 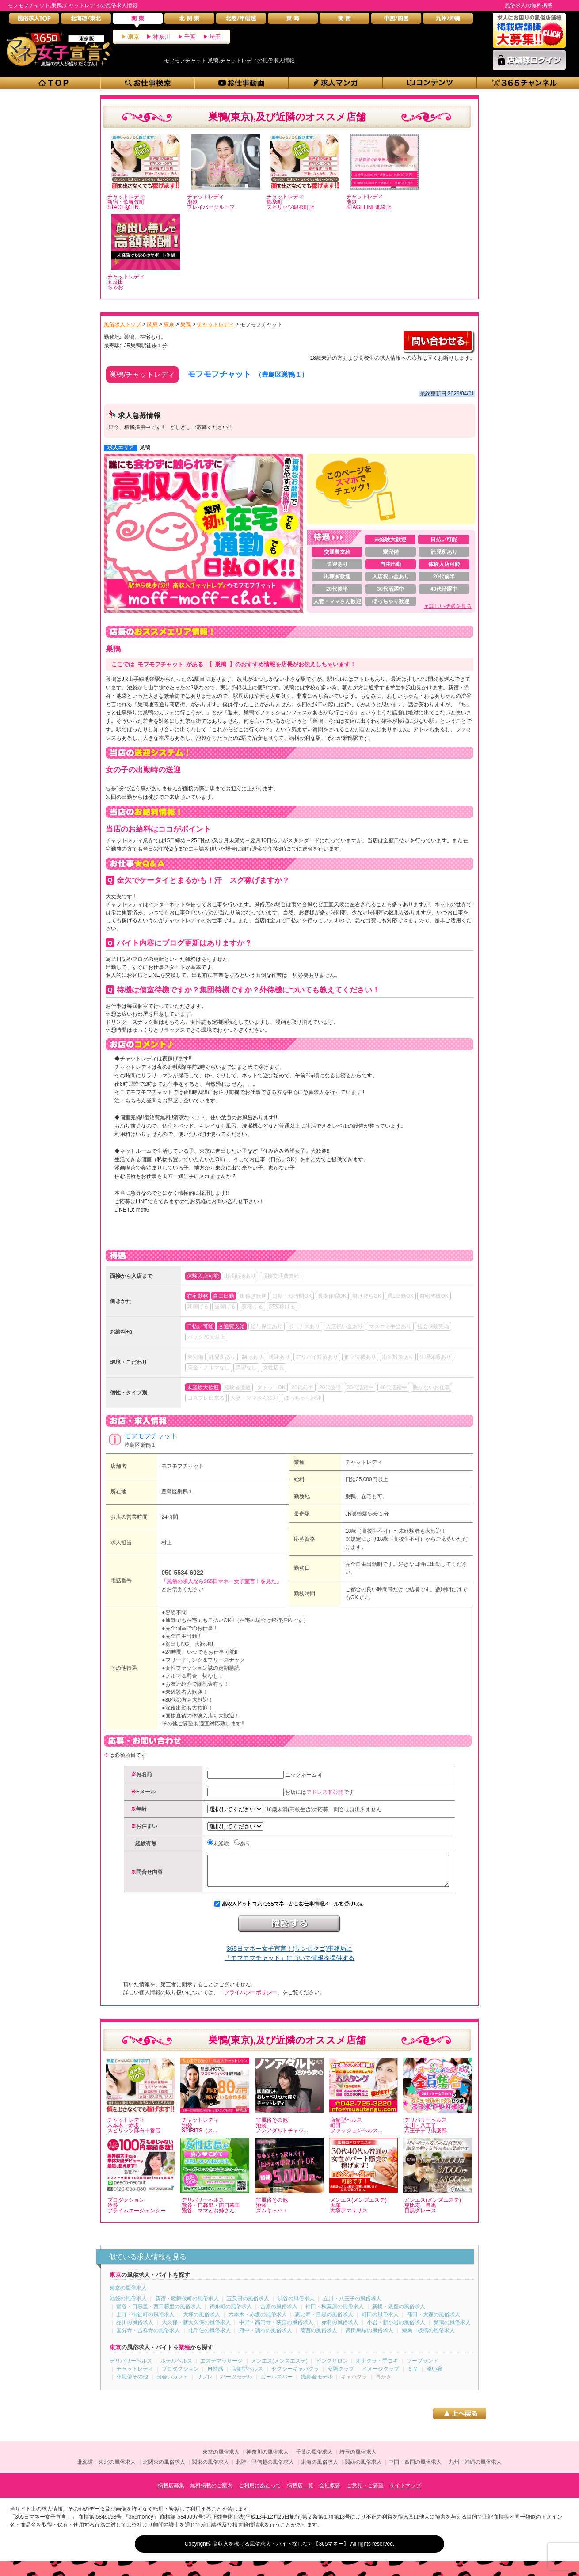 What do you see at coordinates (180, 2375) in the screenshot?
I see `プロダクション` at bounding box center [180, 2375].